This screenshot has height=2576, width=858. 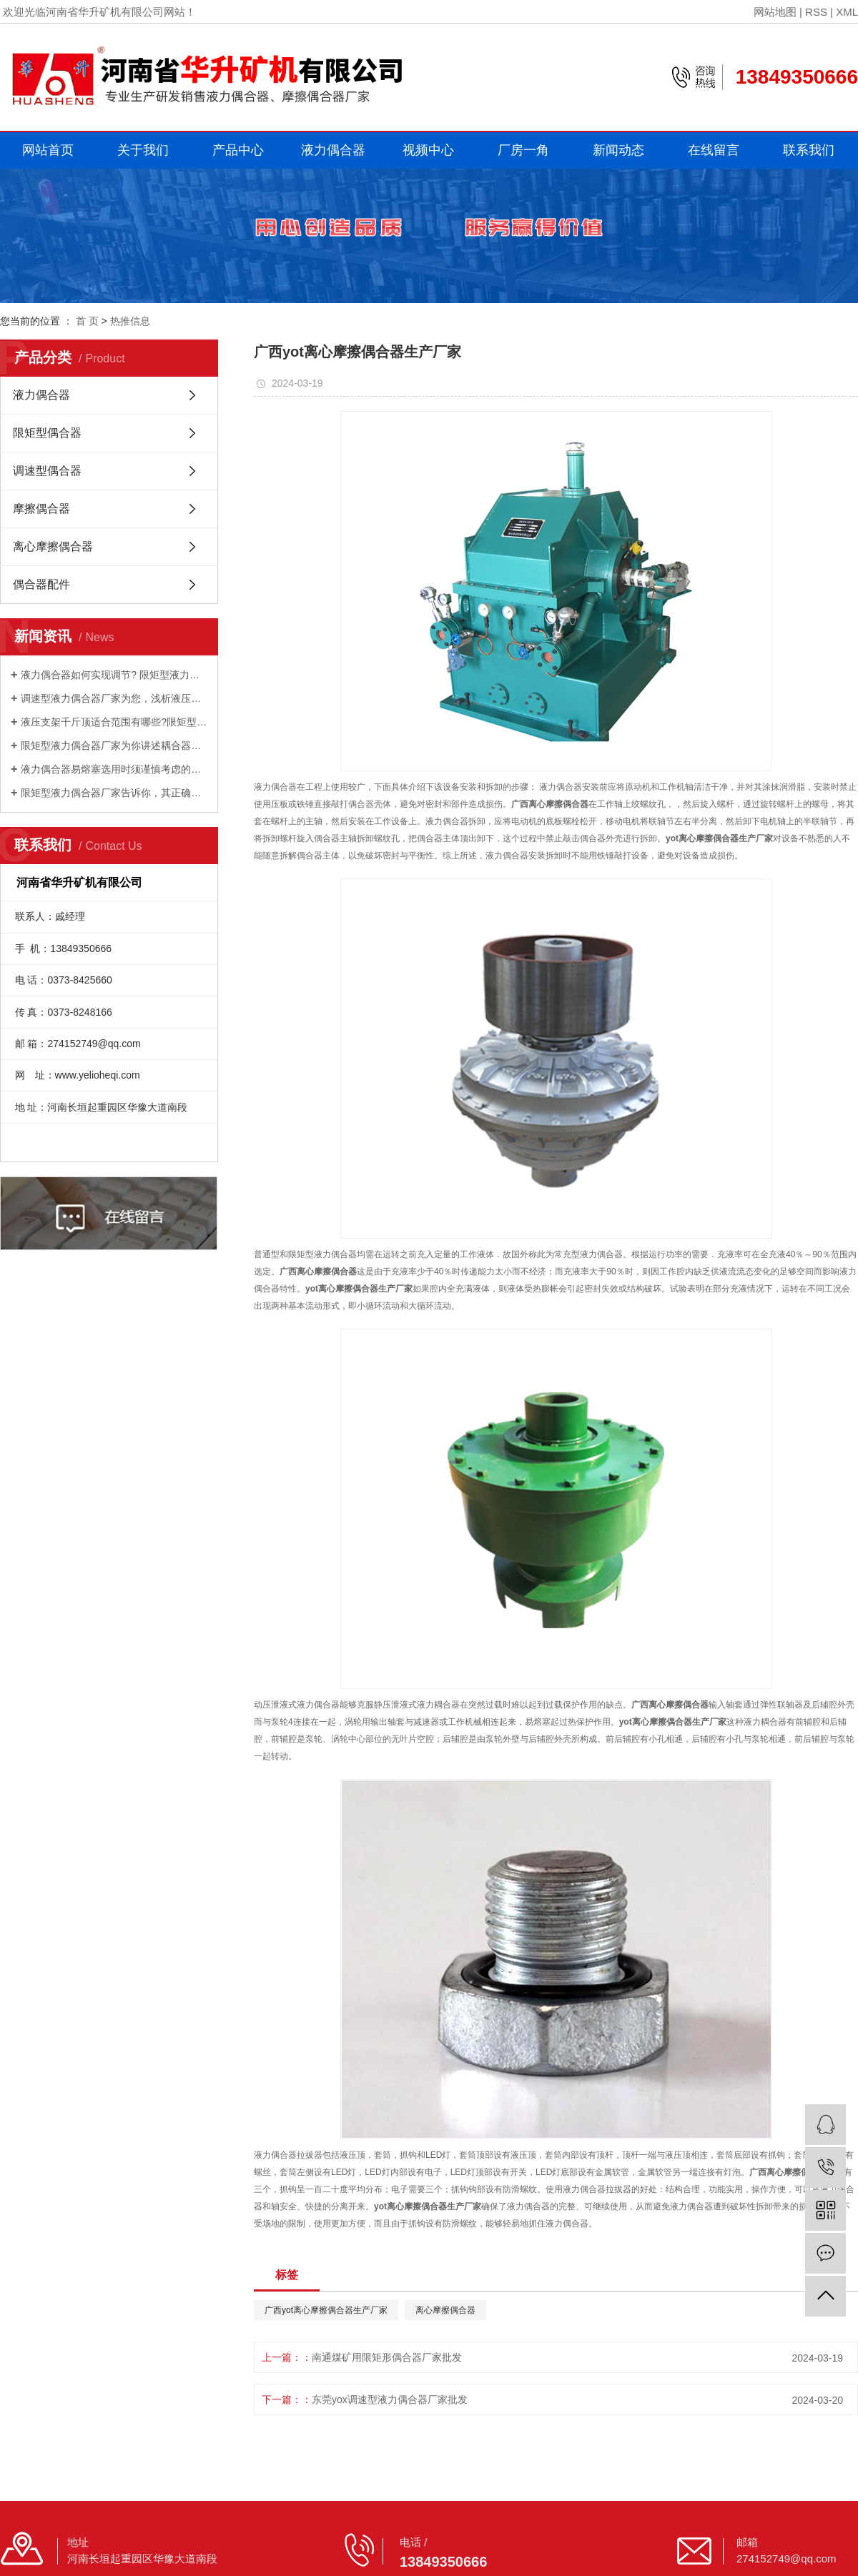 I want to click on 调速型液力偶合器厂家为您，浅析液压支架千斤顶的工作原理, so click(x=114, y=698).